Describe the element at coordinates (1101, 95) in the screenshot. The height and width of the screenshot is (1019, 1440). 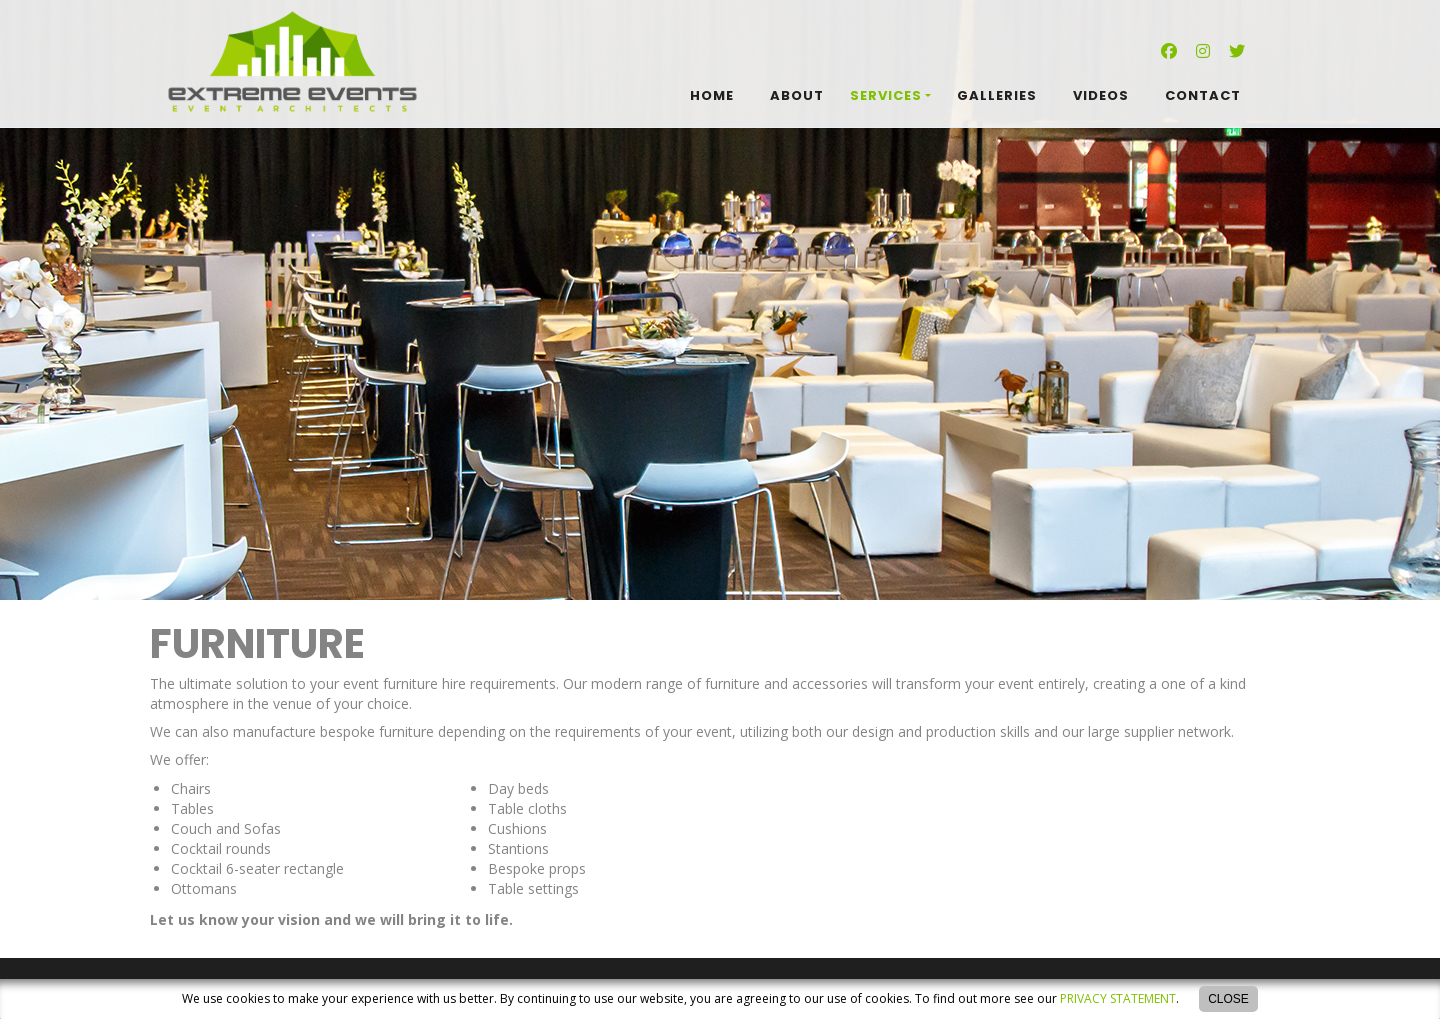
I see `Videos` at that location.